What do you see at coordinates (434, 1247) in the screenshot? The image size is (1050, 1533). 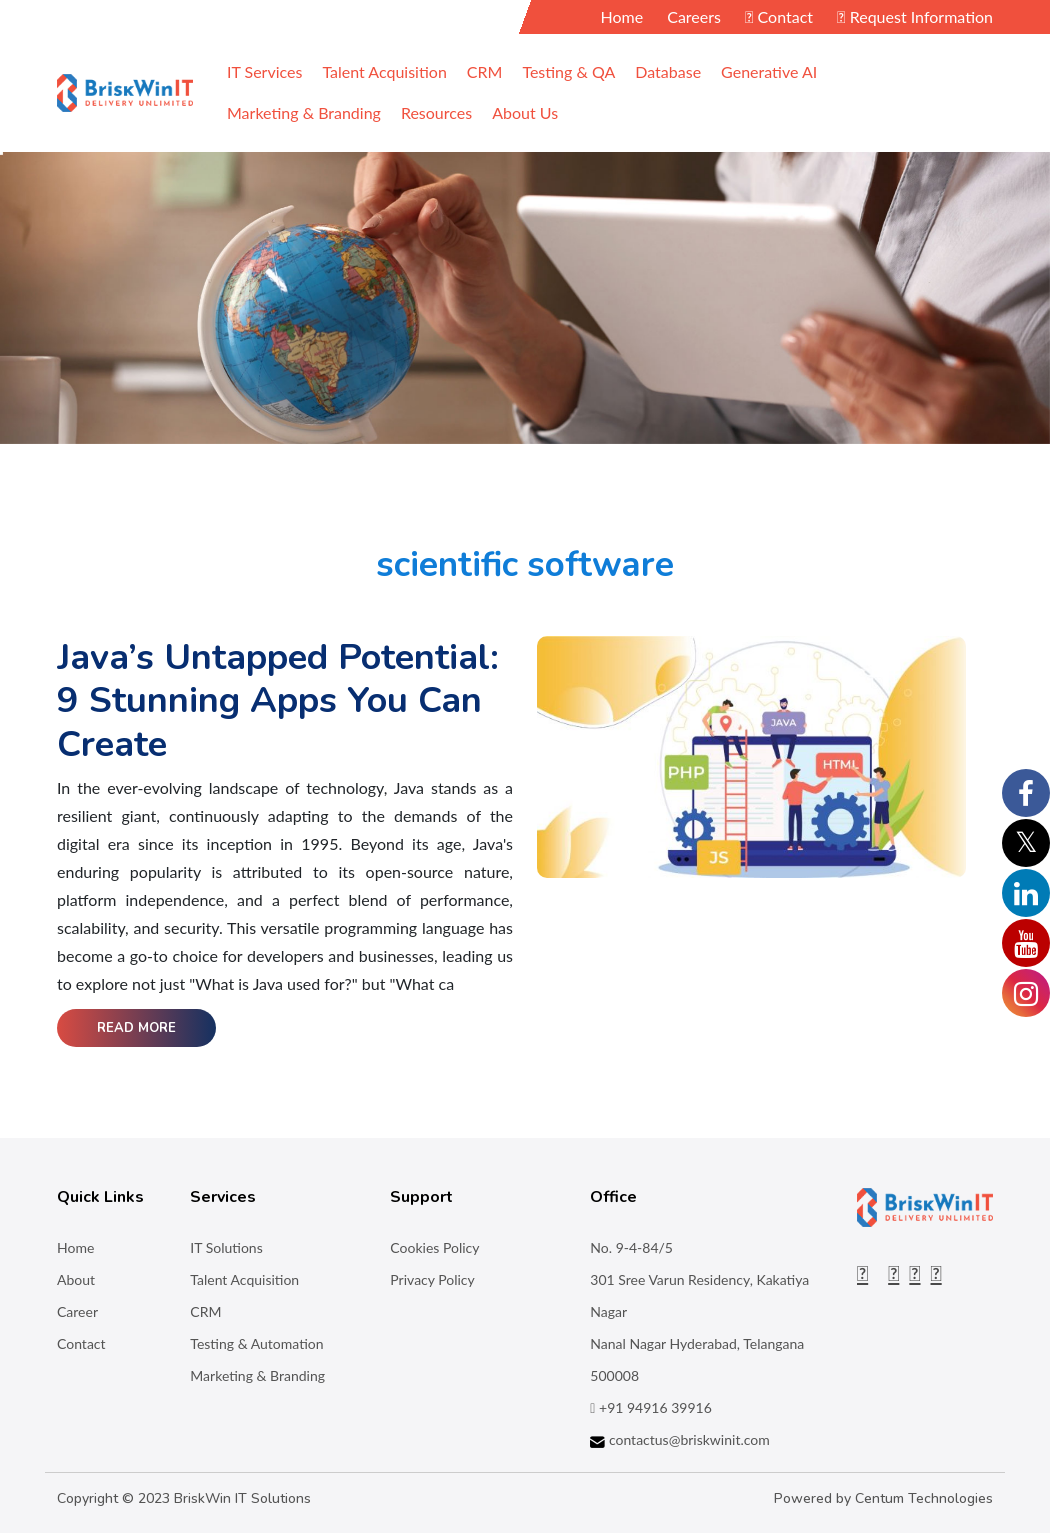 I see `Cookies Policy` at bounding box center [434, 1247].